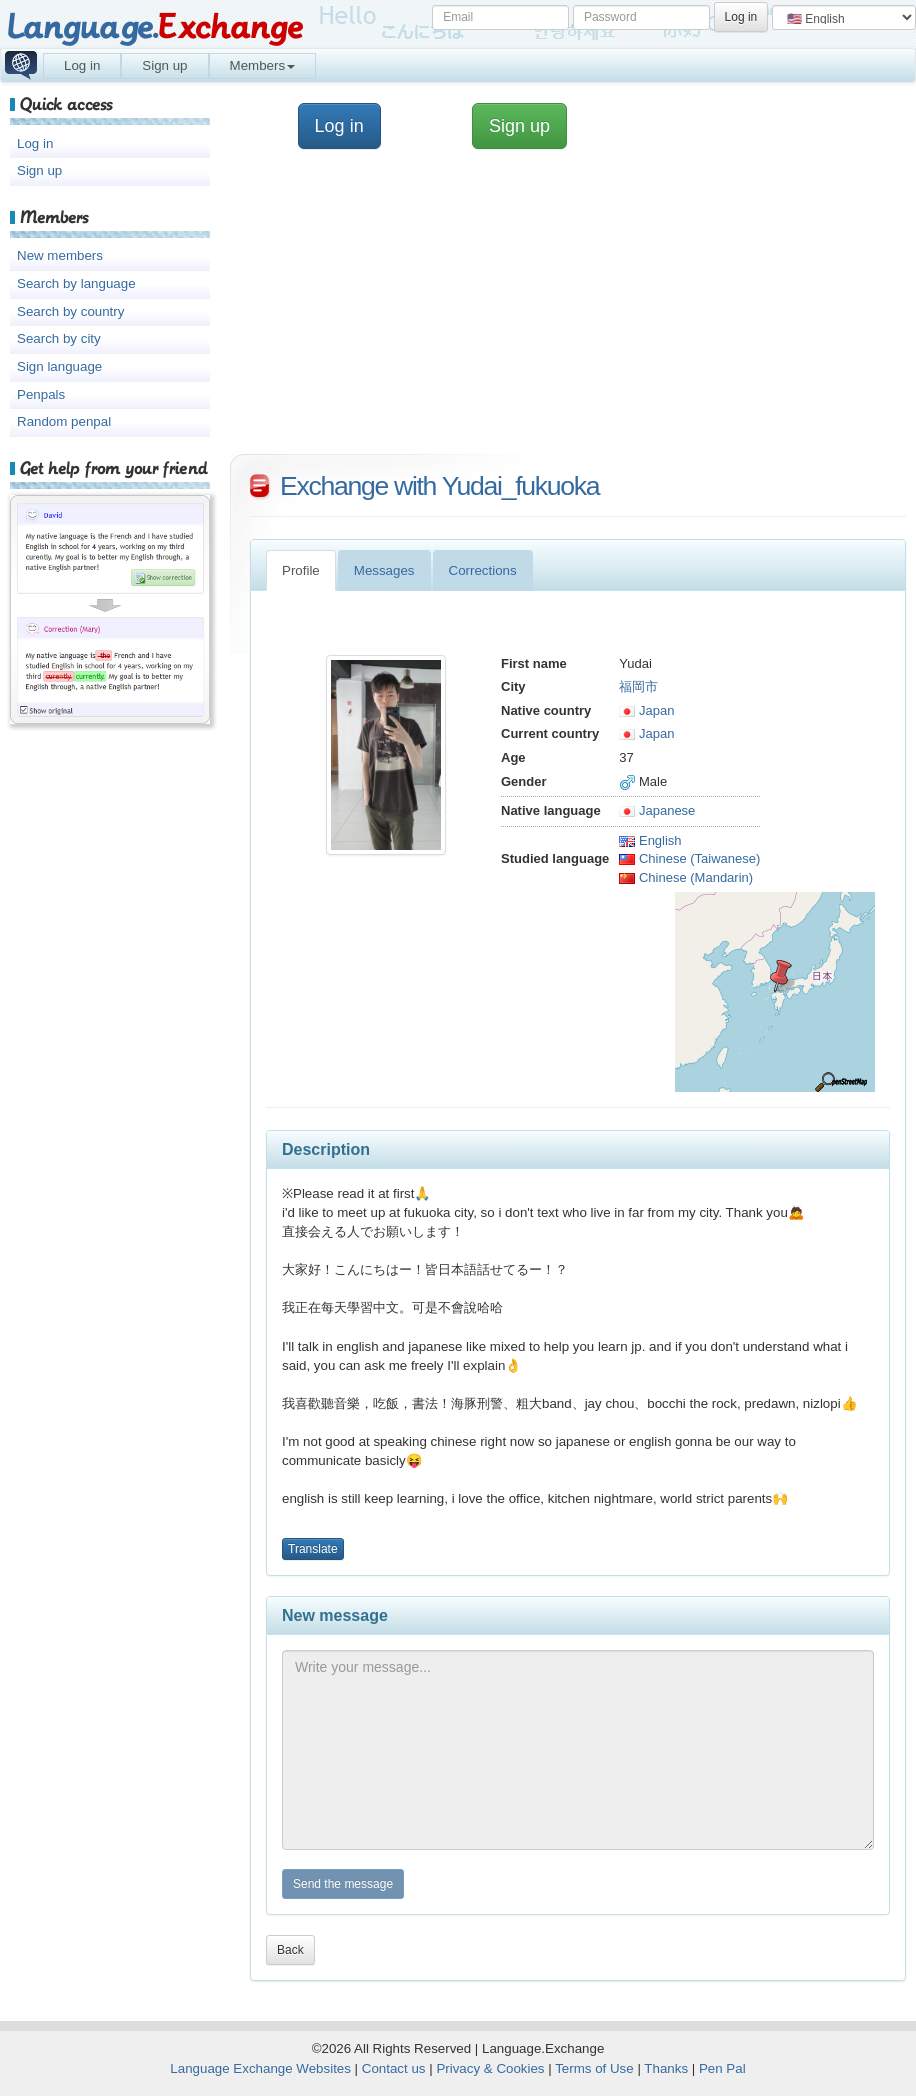 Image resolution: width=916 pixels, height=2096 pixels. I want to click on Corrections [tab], so click(483, 570).